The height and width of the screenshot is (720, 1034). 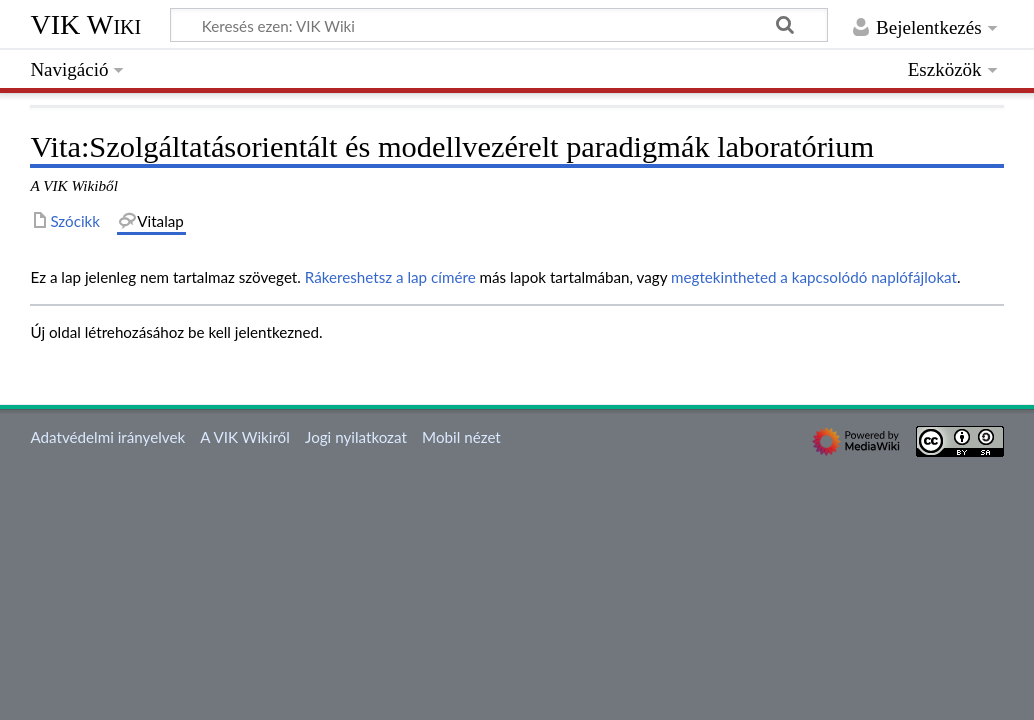 What do you see at coordinates (814, 277) in the screenshot?
I see `megtekintheted a kapcsolódó naplófájlokat` at bounding box center [814, 277].